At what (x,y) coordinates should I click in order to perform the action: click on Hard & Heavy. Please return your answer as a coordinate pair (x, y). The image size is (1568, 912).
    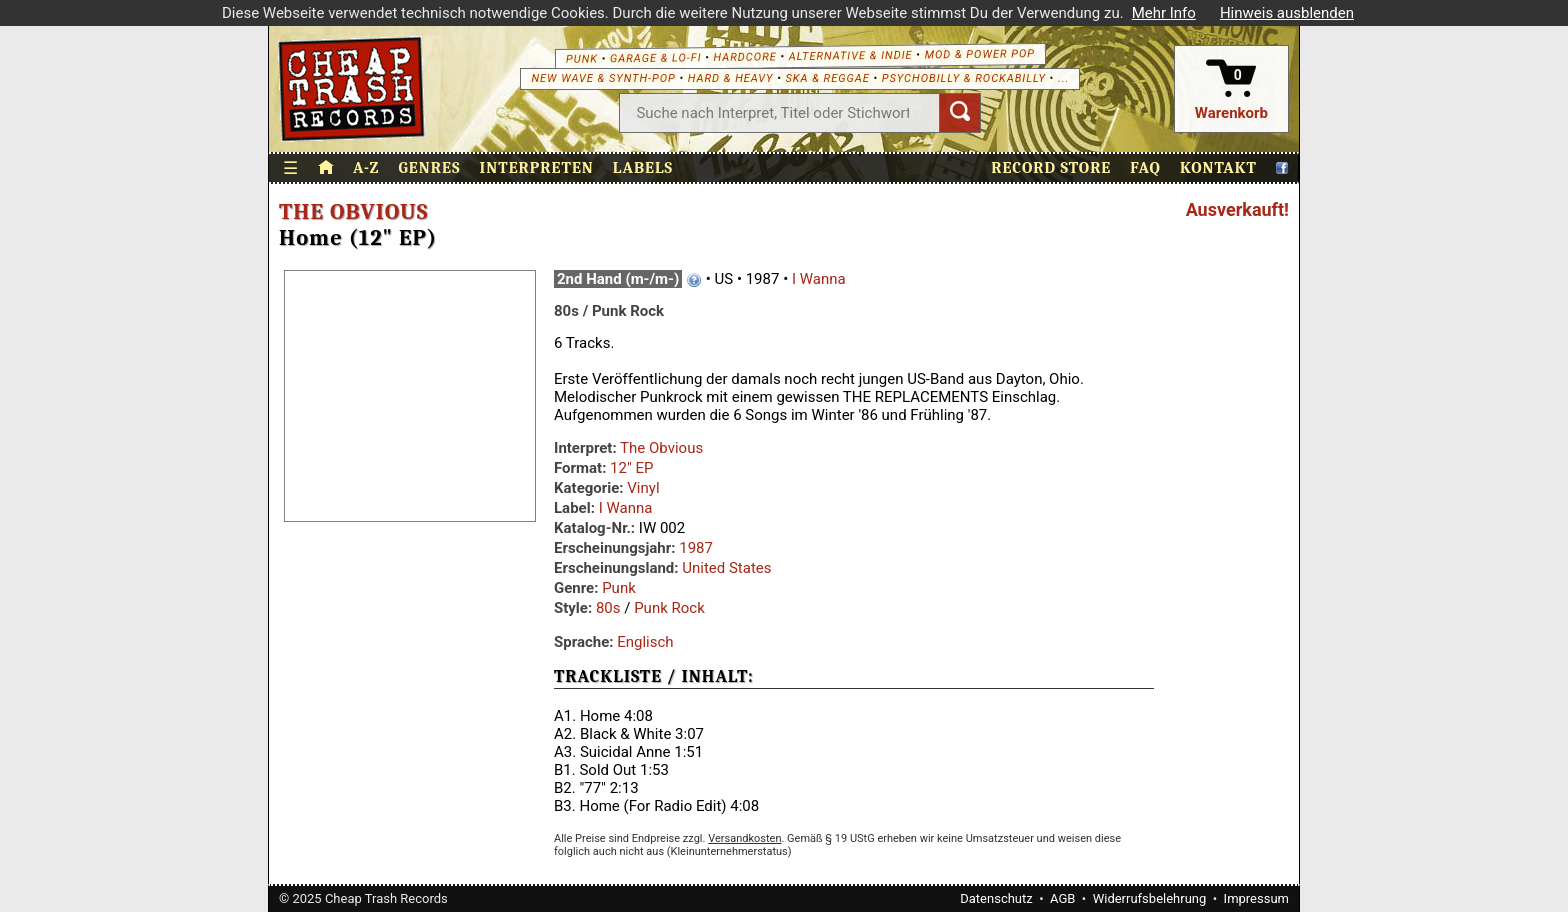
    Looking at the image, I should click on (731, 78).